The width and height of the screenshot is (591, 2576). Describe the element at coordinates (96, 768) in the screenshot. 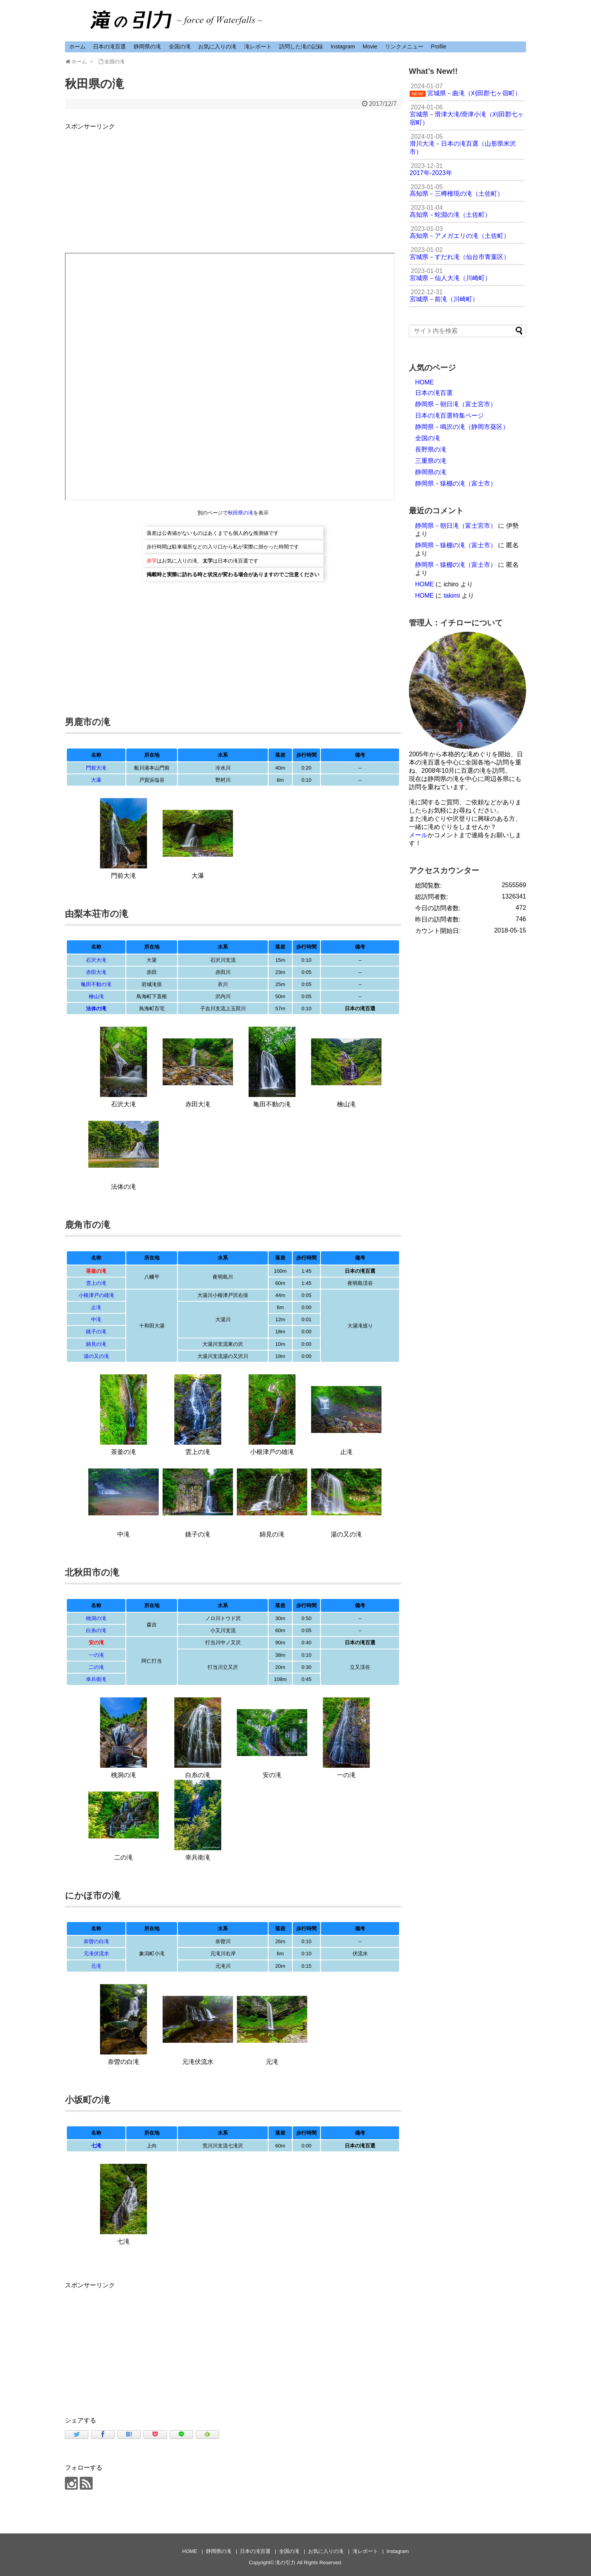

I see `門前大滝` at that location.